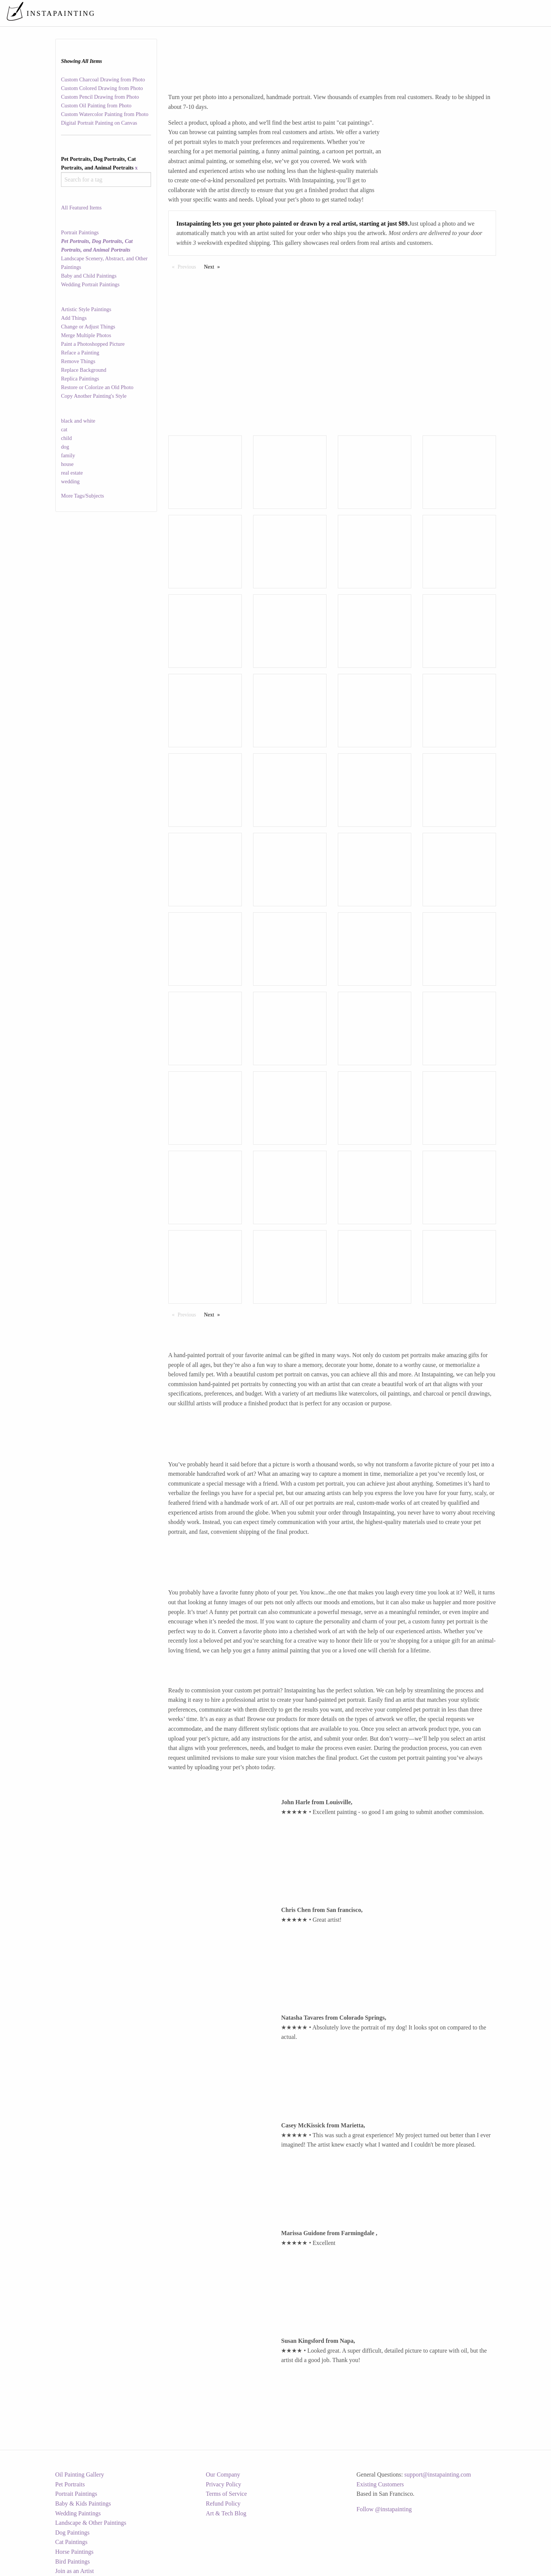 Image resolution: width=551 pixels, height=2576 pixels. I want to click on Replica Paintings, so click(80, 379).